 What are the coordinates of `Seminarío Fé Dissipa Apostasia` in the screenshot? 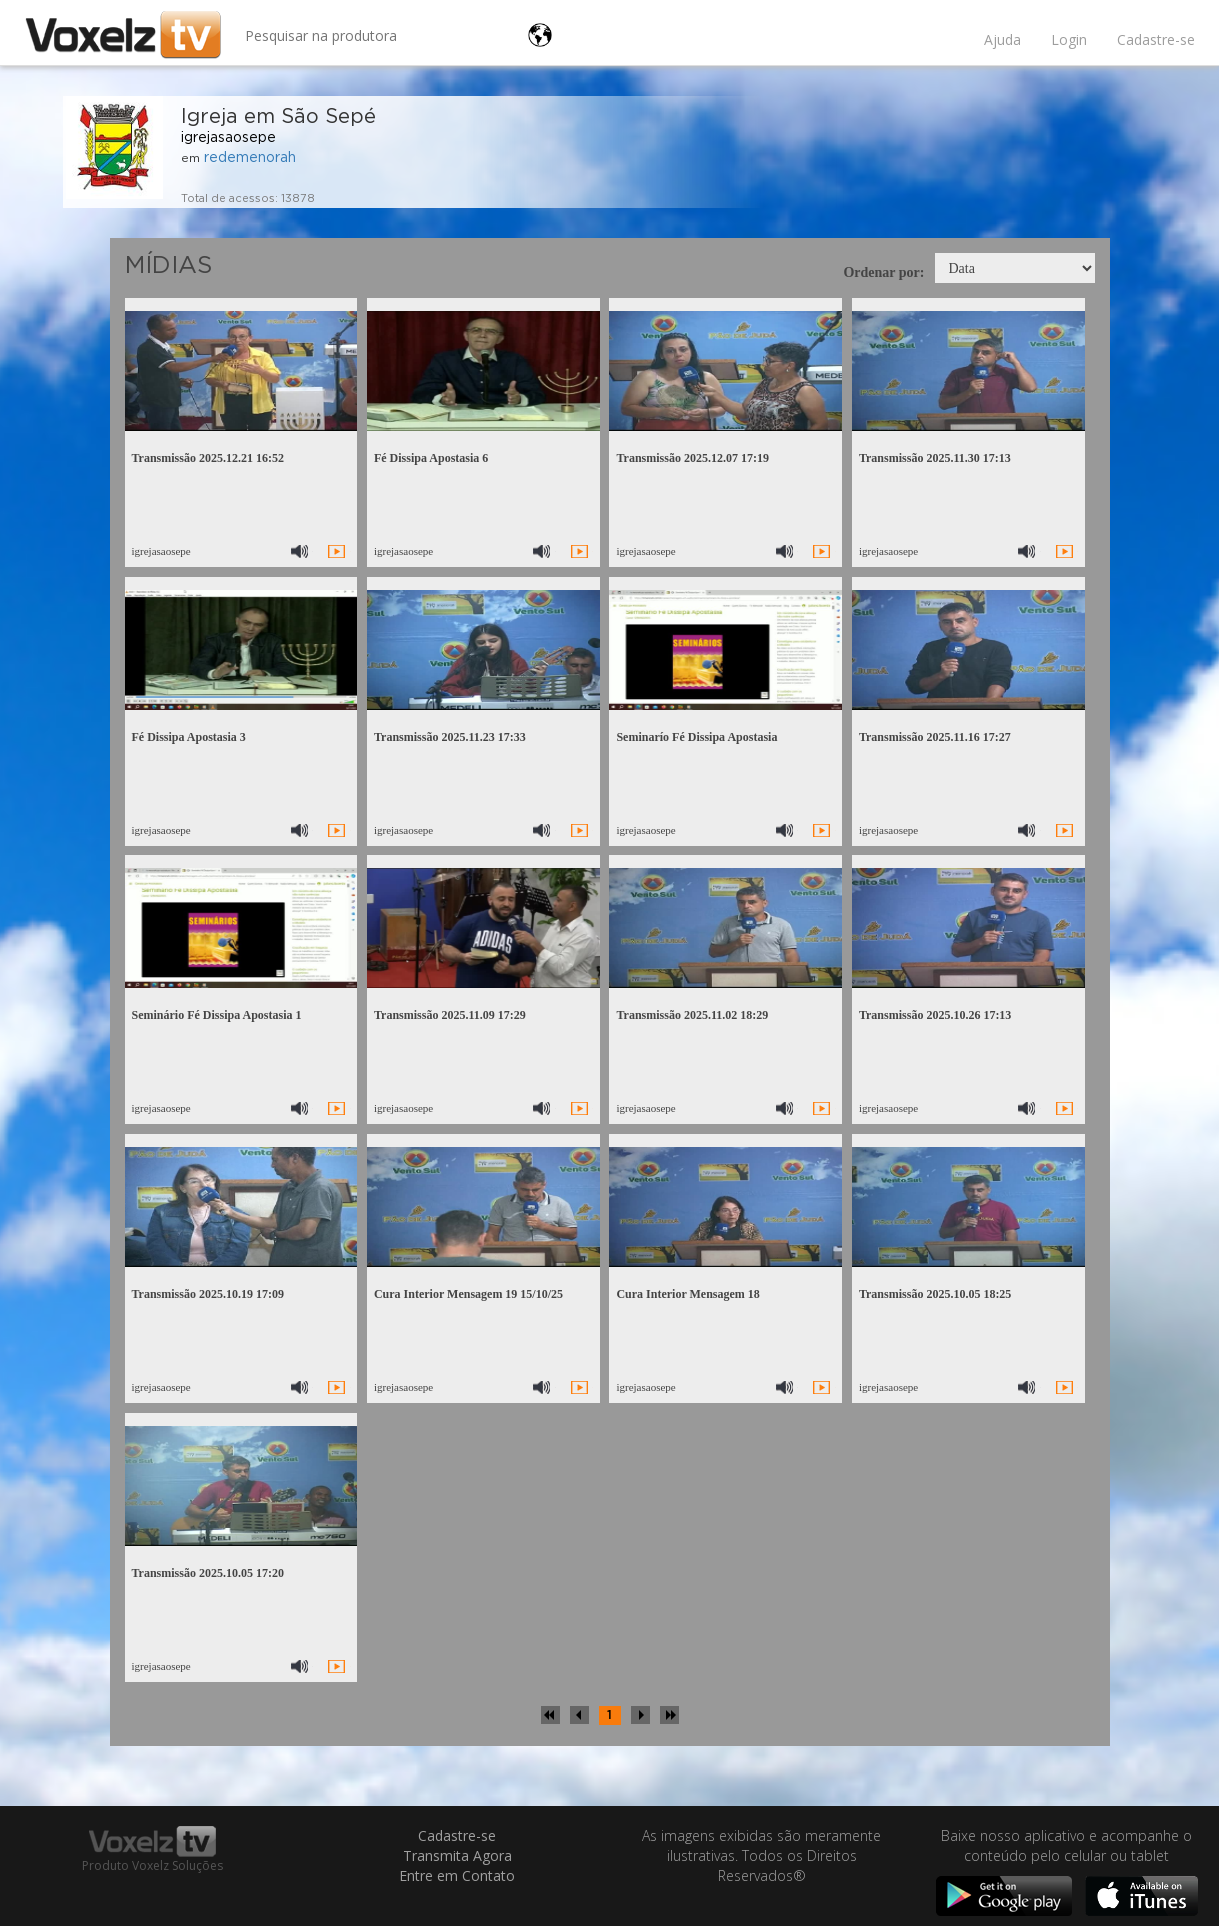 It's located at (696, 737).